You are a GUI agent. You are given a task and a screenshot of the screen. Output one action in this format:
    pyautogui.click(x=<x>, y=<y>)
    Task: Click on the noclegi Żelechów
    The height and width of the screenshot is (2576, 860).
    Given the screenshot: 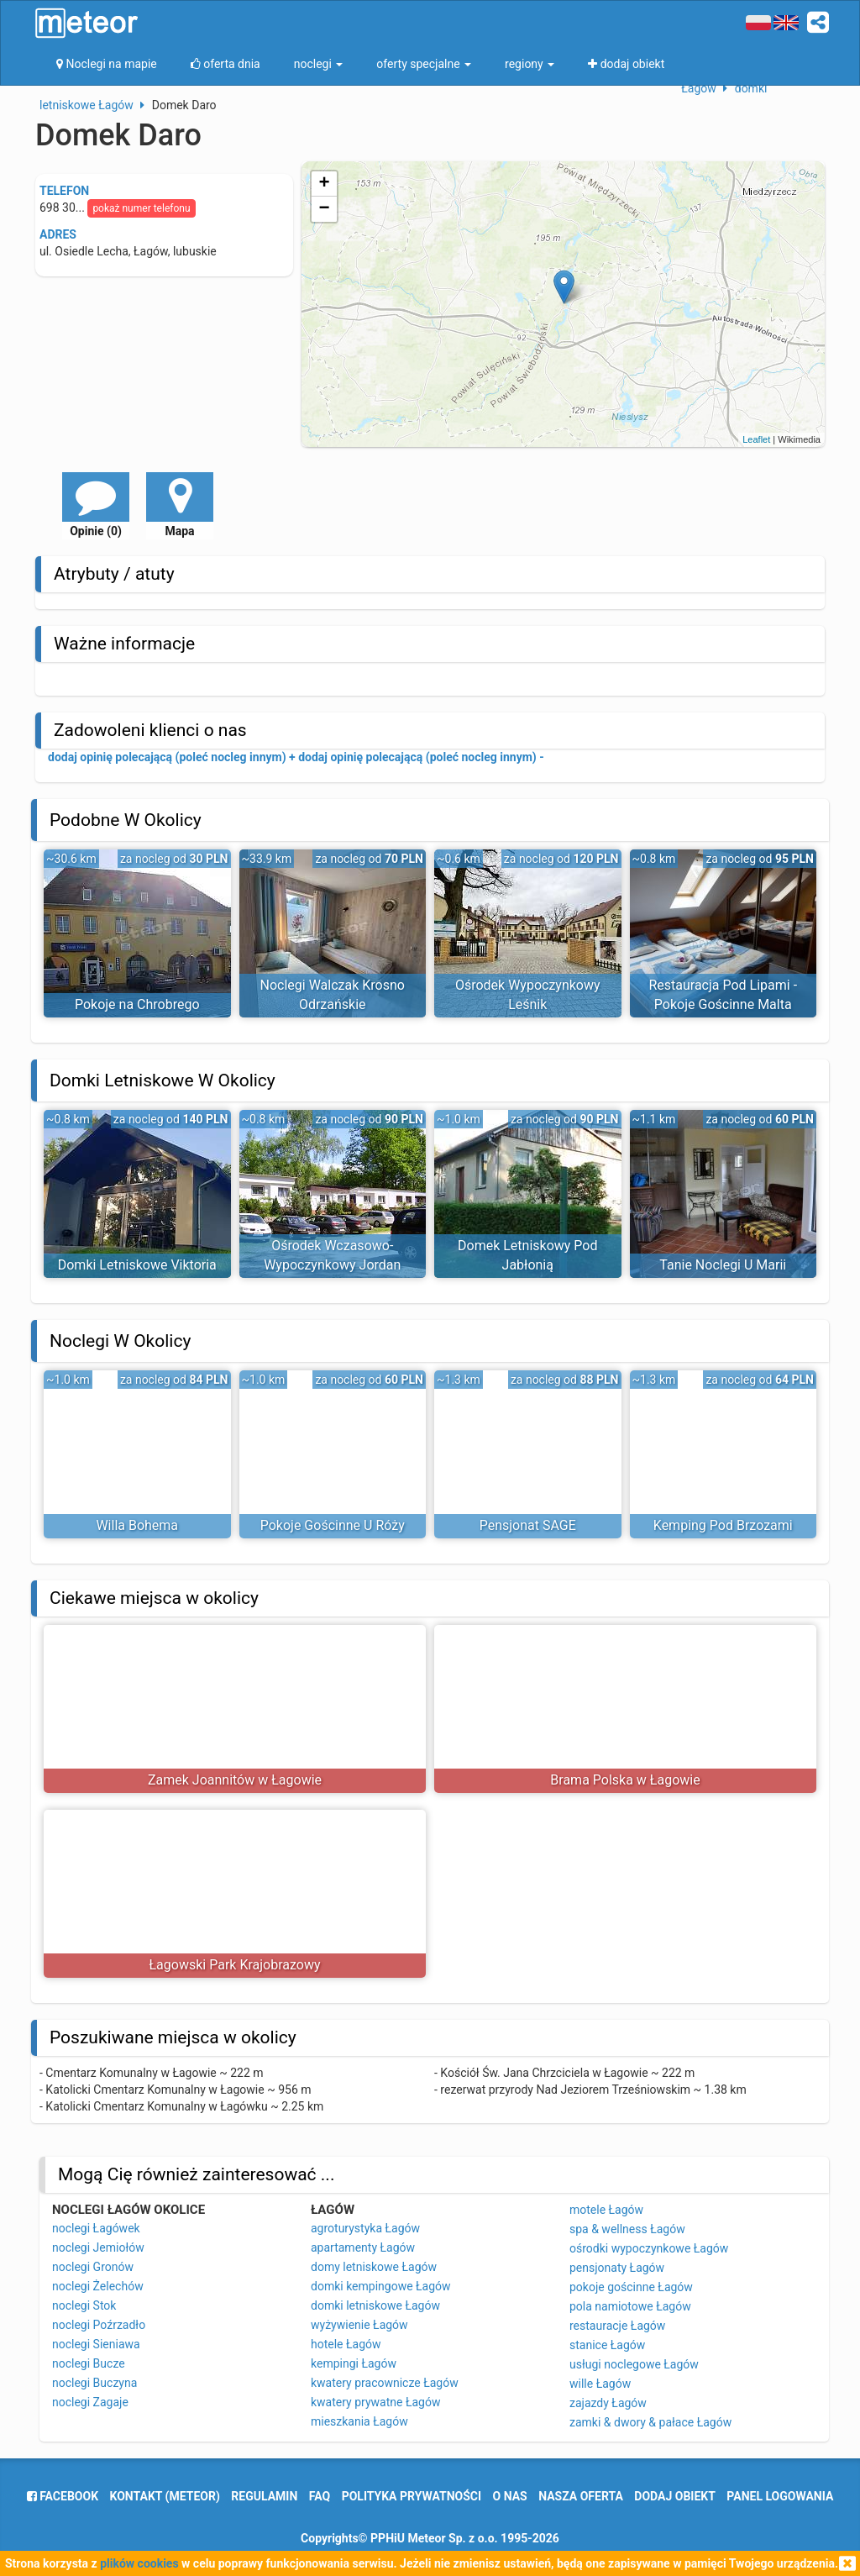 What is the action you would take?
    pyautogui.click(x=98, y=2286)
    